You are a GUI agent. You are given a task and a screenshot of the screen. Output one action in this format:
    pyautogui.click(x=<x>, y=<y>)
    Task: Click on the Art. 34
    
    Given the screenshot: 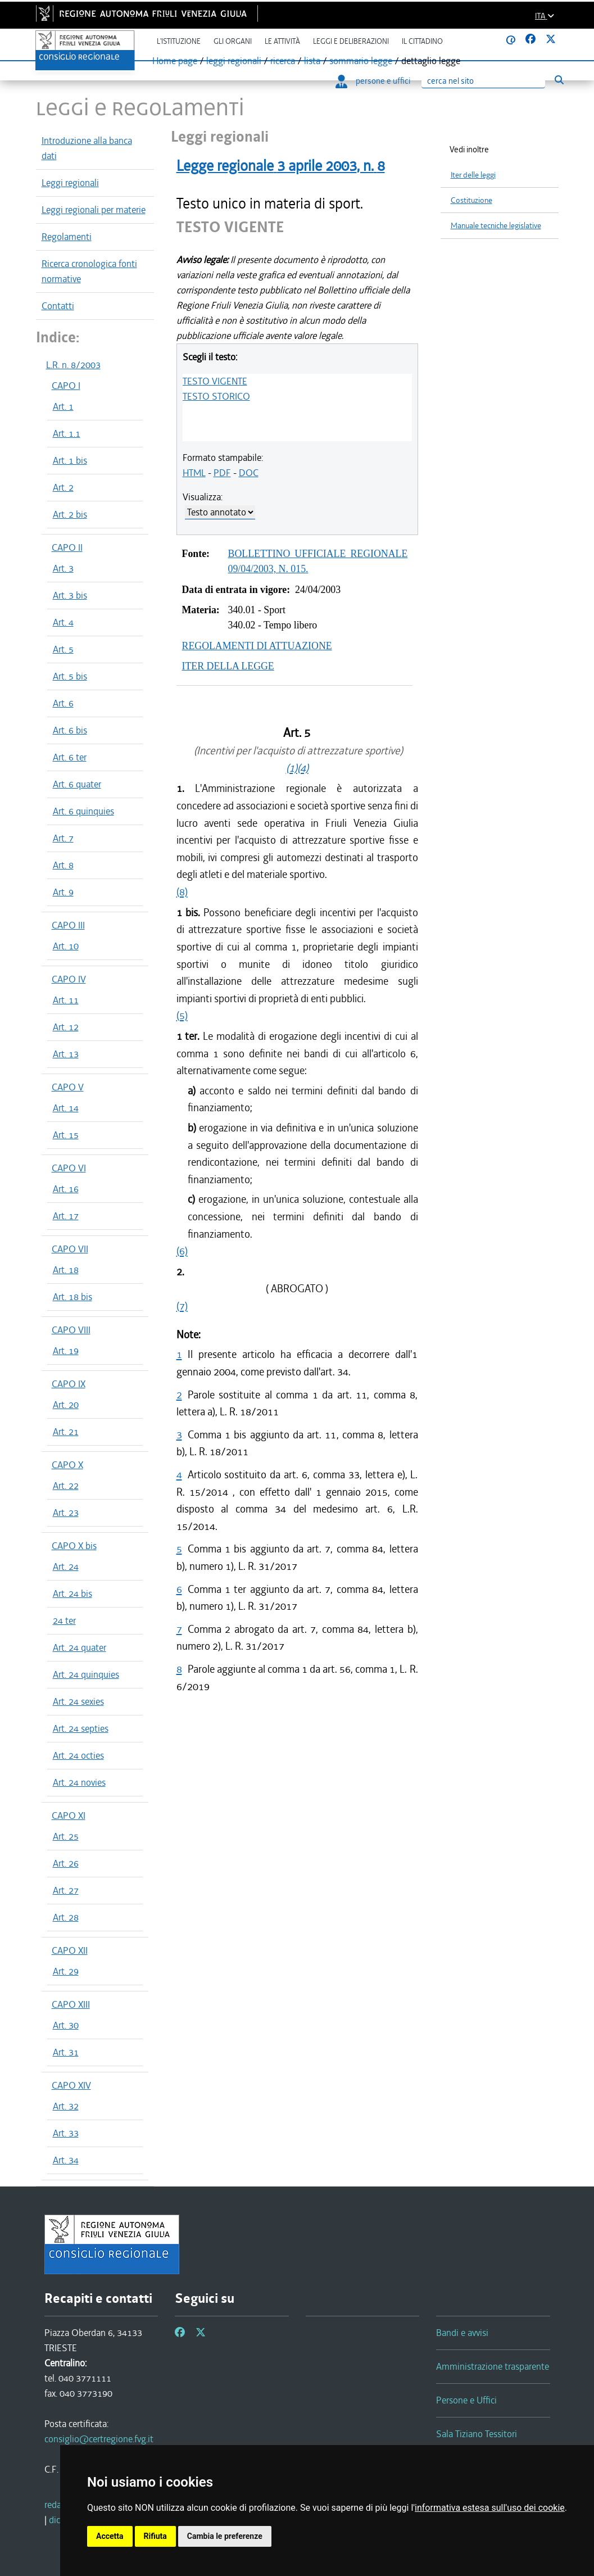 What is the action you would take?
    pyautogui.click(x=66, y=2160)
    